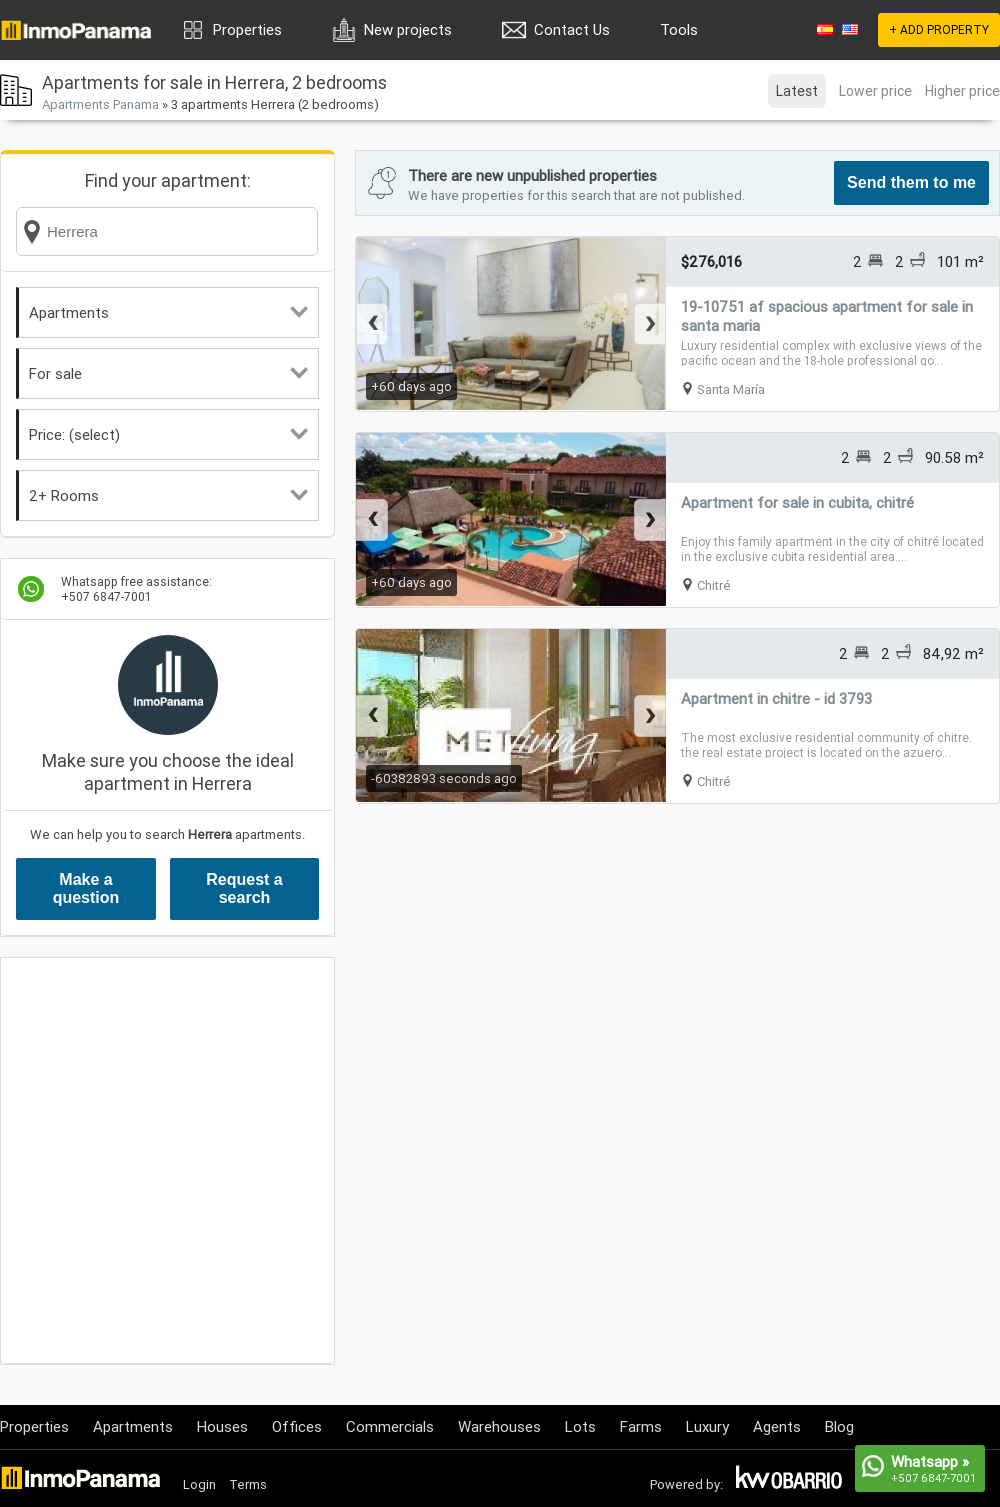 The height and width of the screenshot is (1507, 1000). Describe the element at coordinates (199, 1484) in the screenshot. I see `Login` at that location.